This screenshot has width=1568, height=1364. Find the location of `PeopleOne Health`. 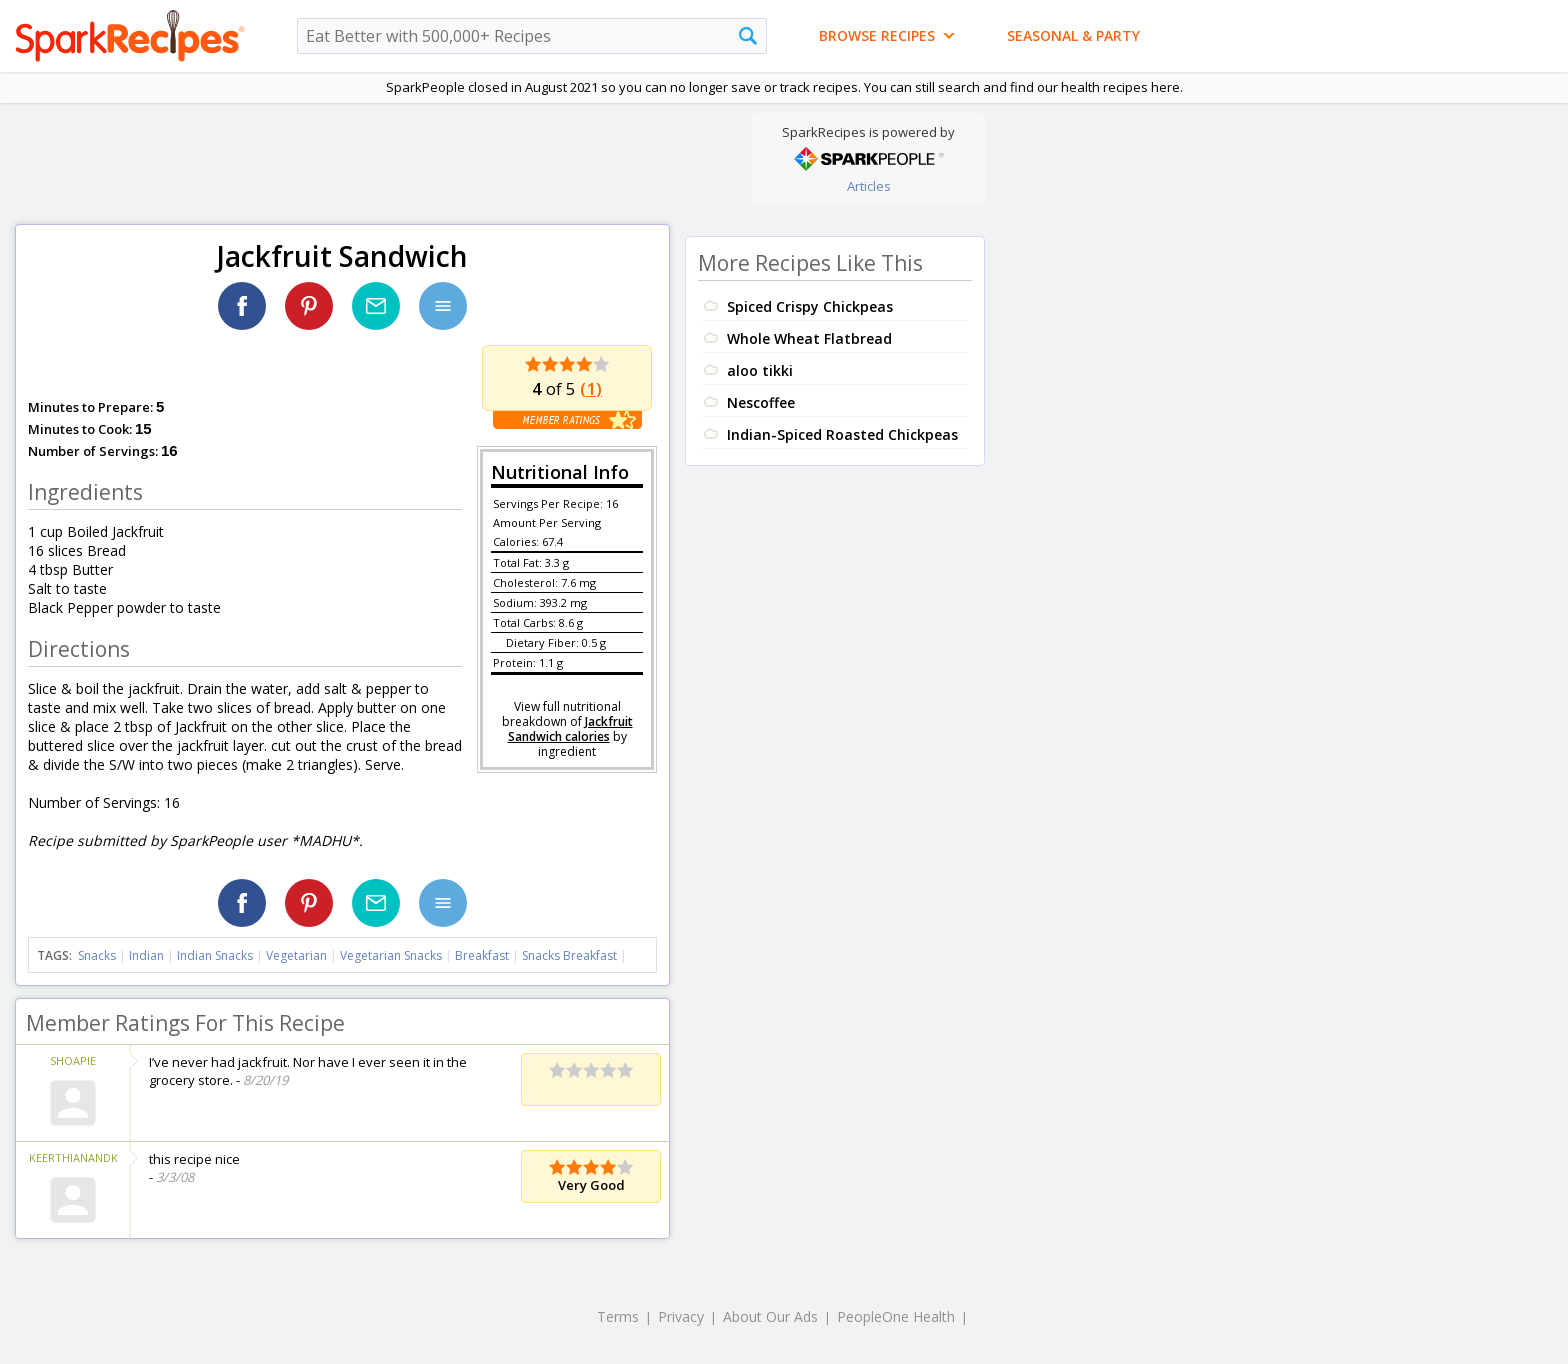

PeopleOne Health is located at coordinates (896, 1316).